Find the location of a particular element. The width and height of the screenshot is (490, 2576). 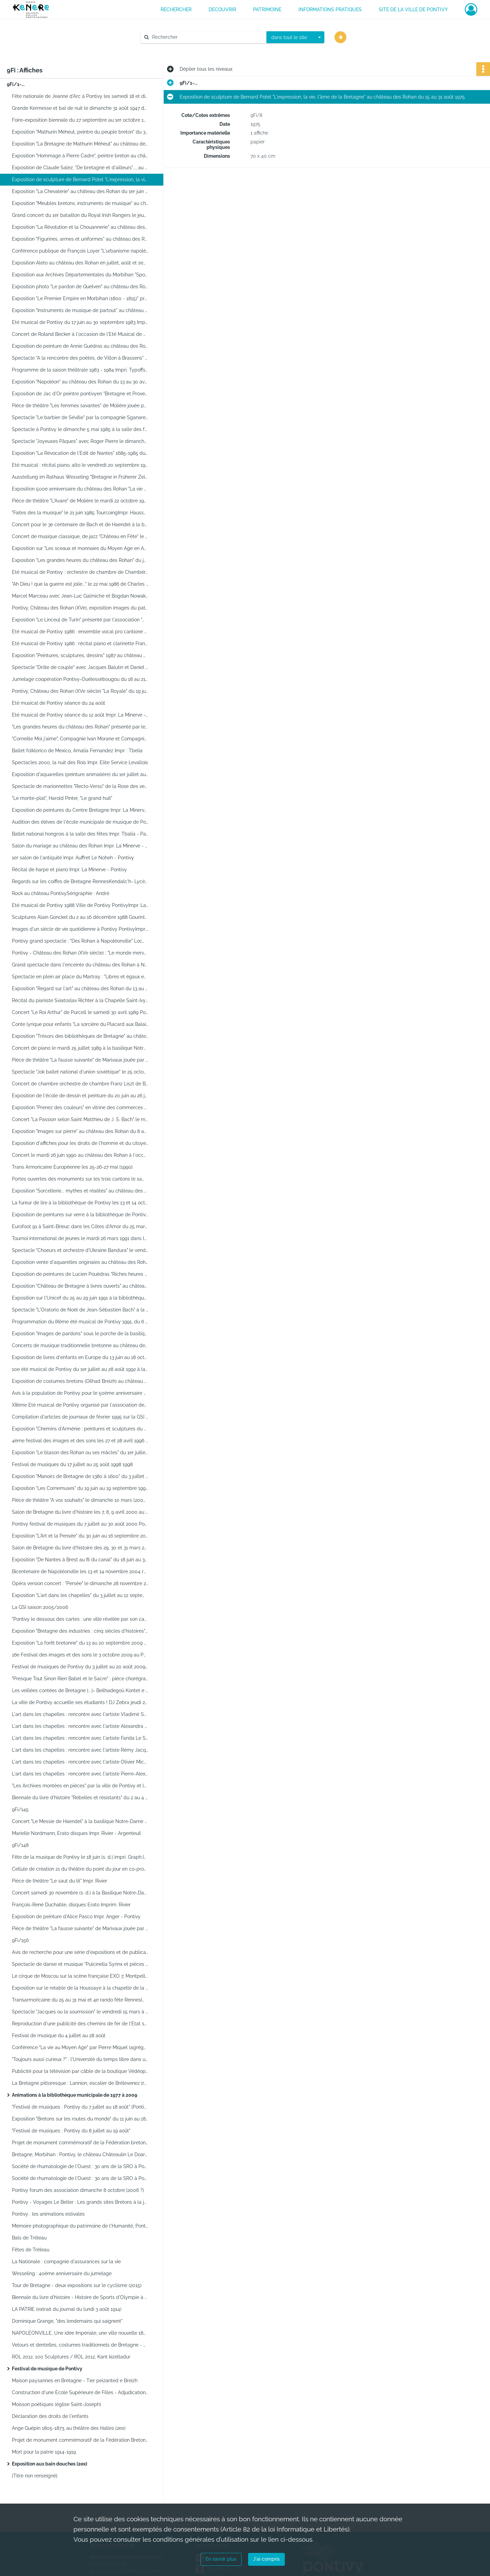

L'art dans les chapelles : rencontre avec l'artiste Olivier MichelAssociation L'Art dans les chapelles is located at coordinates (80, 1762).